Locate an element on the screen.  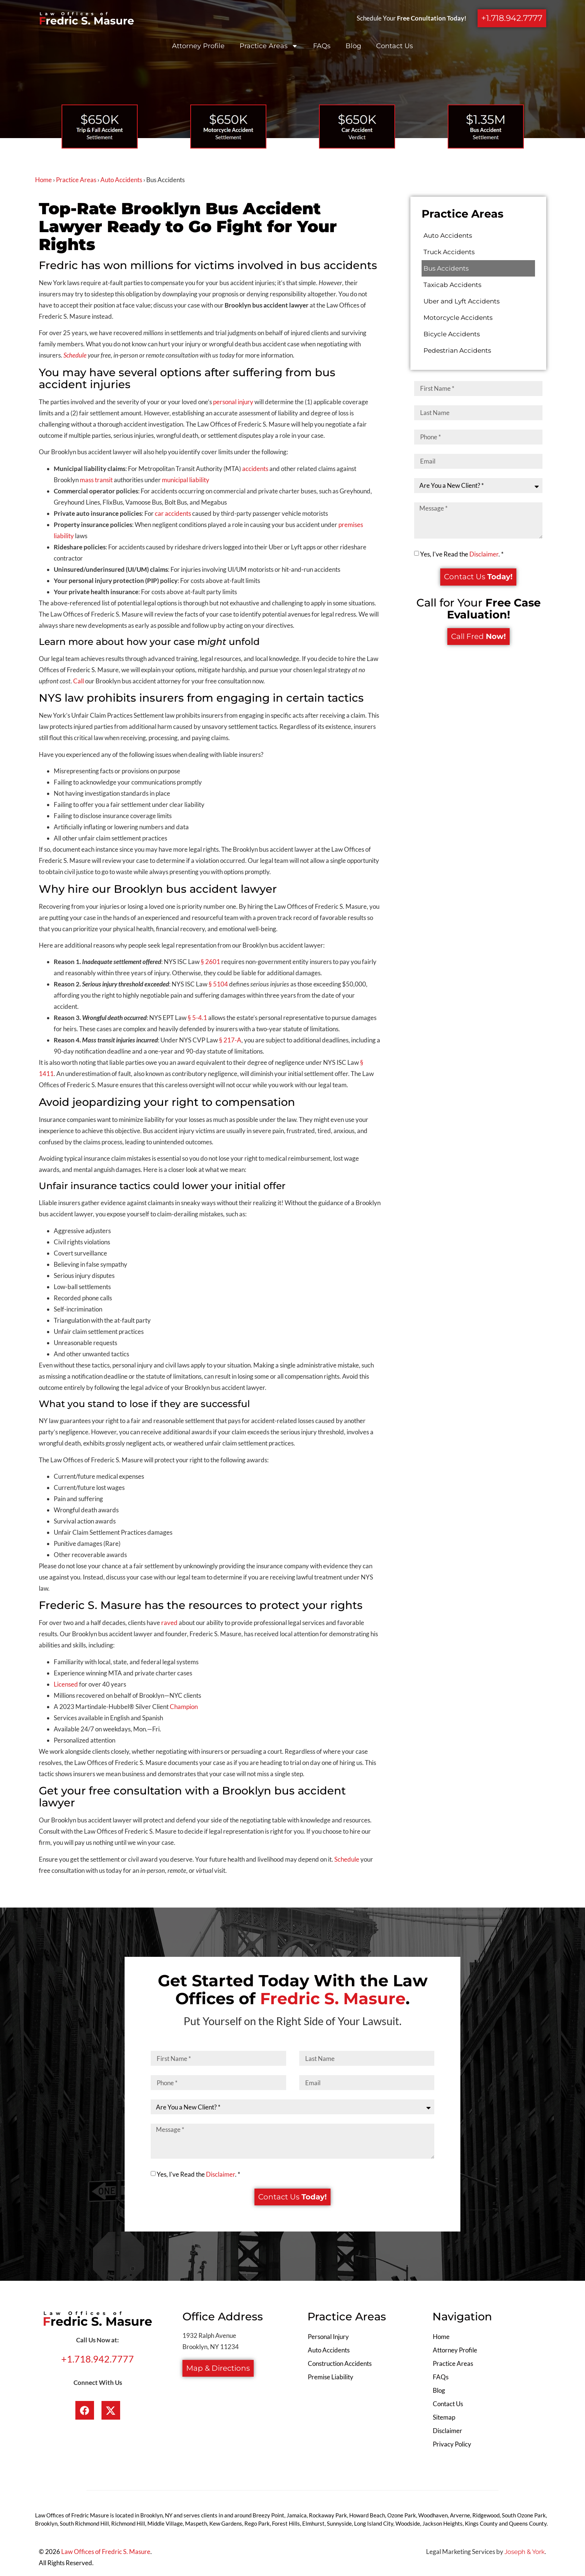
Licensed is located at coordinates (66, 1684).